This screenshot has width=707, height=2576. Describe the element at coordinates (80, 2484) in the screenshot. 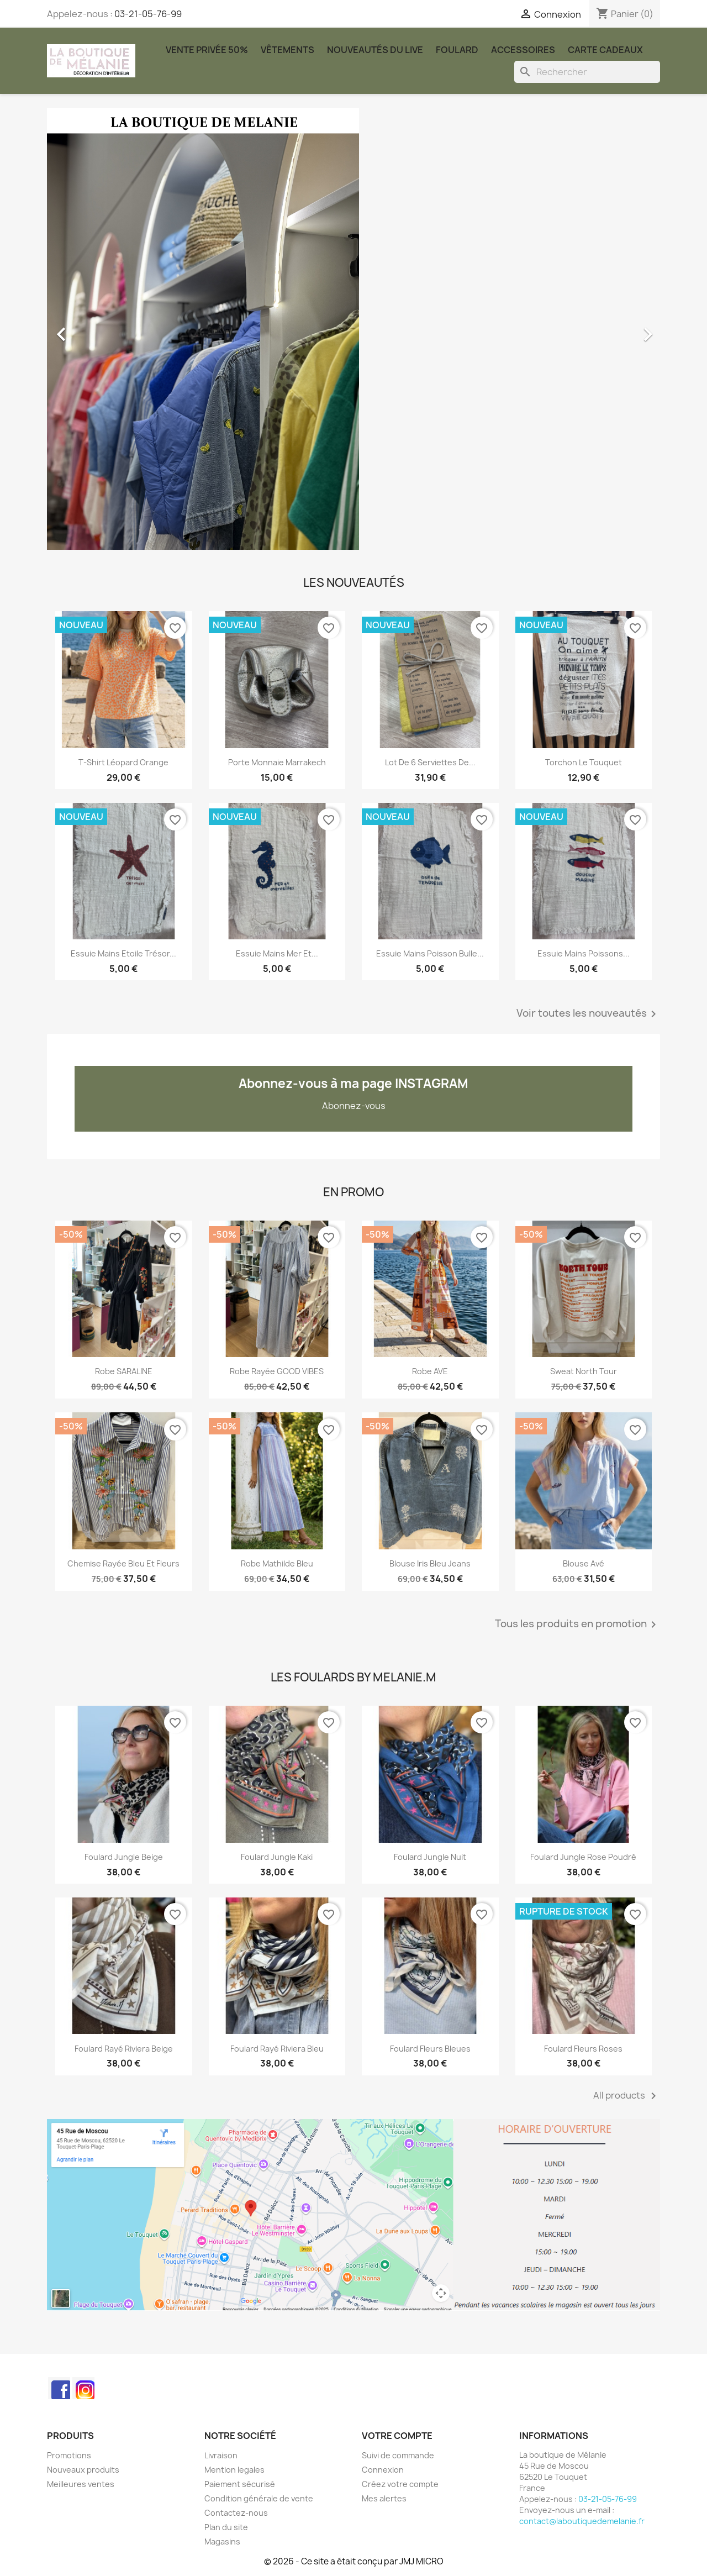

I see `Meilleures ventes` at that location.